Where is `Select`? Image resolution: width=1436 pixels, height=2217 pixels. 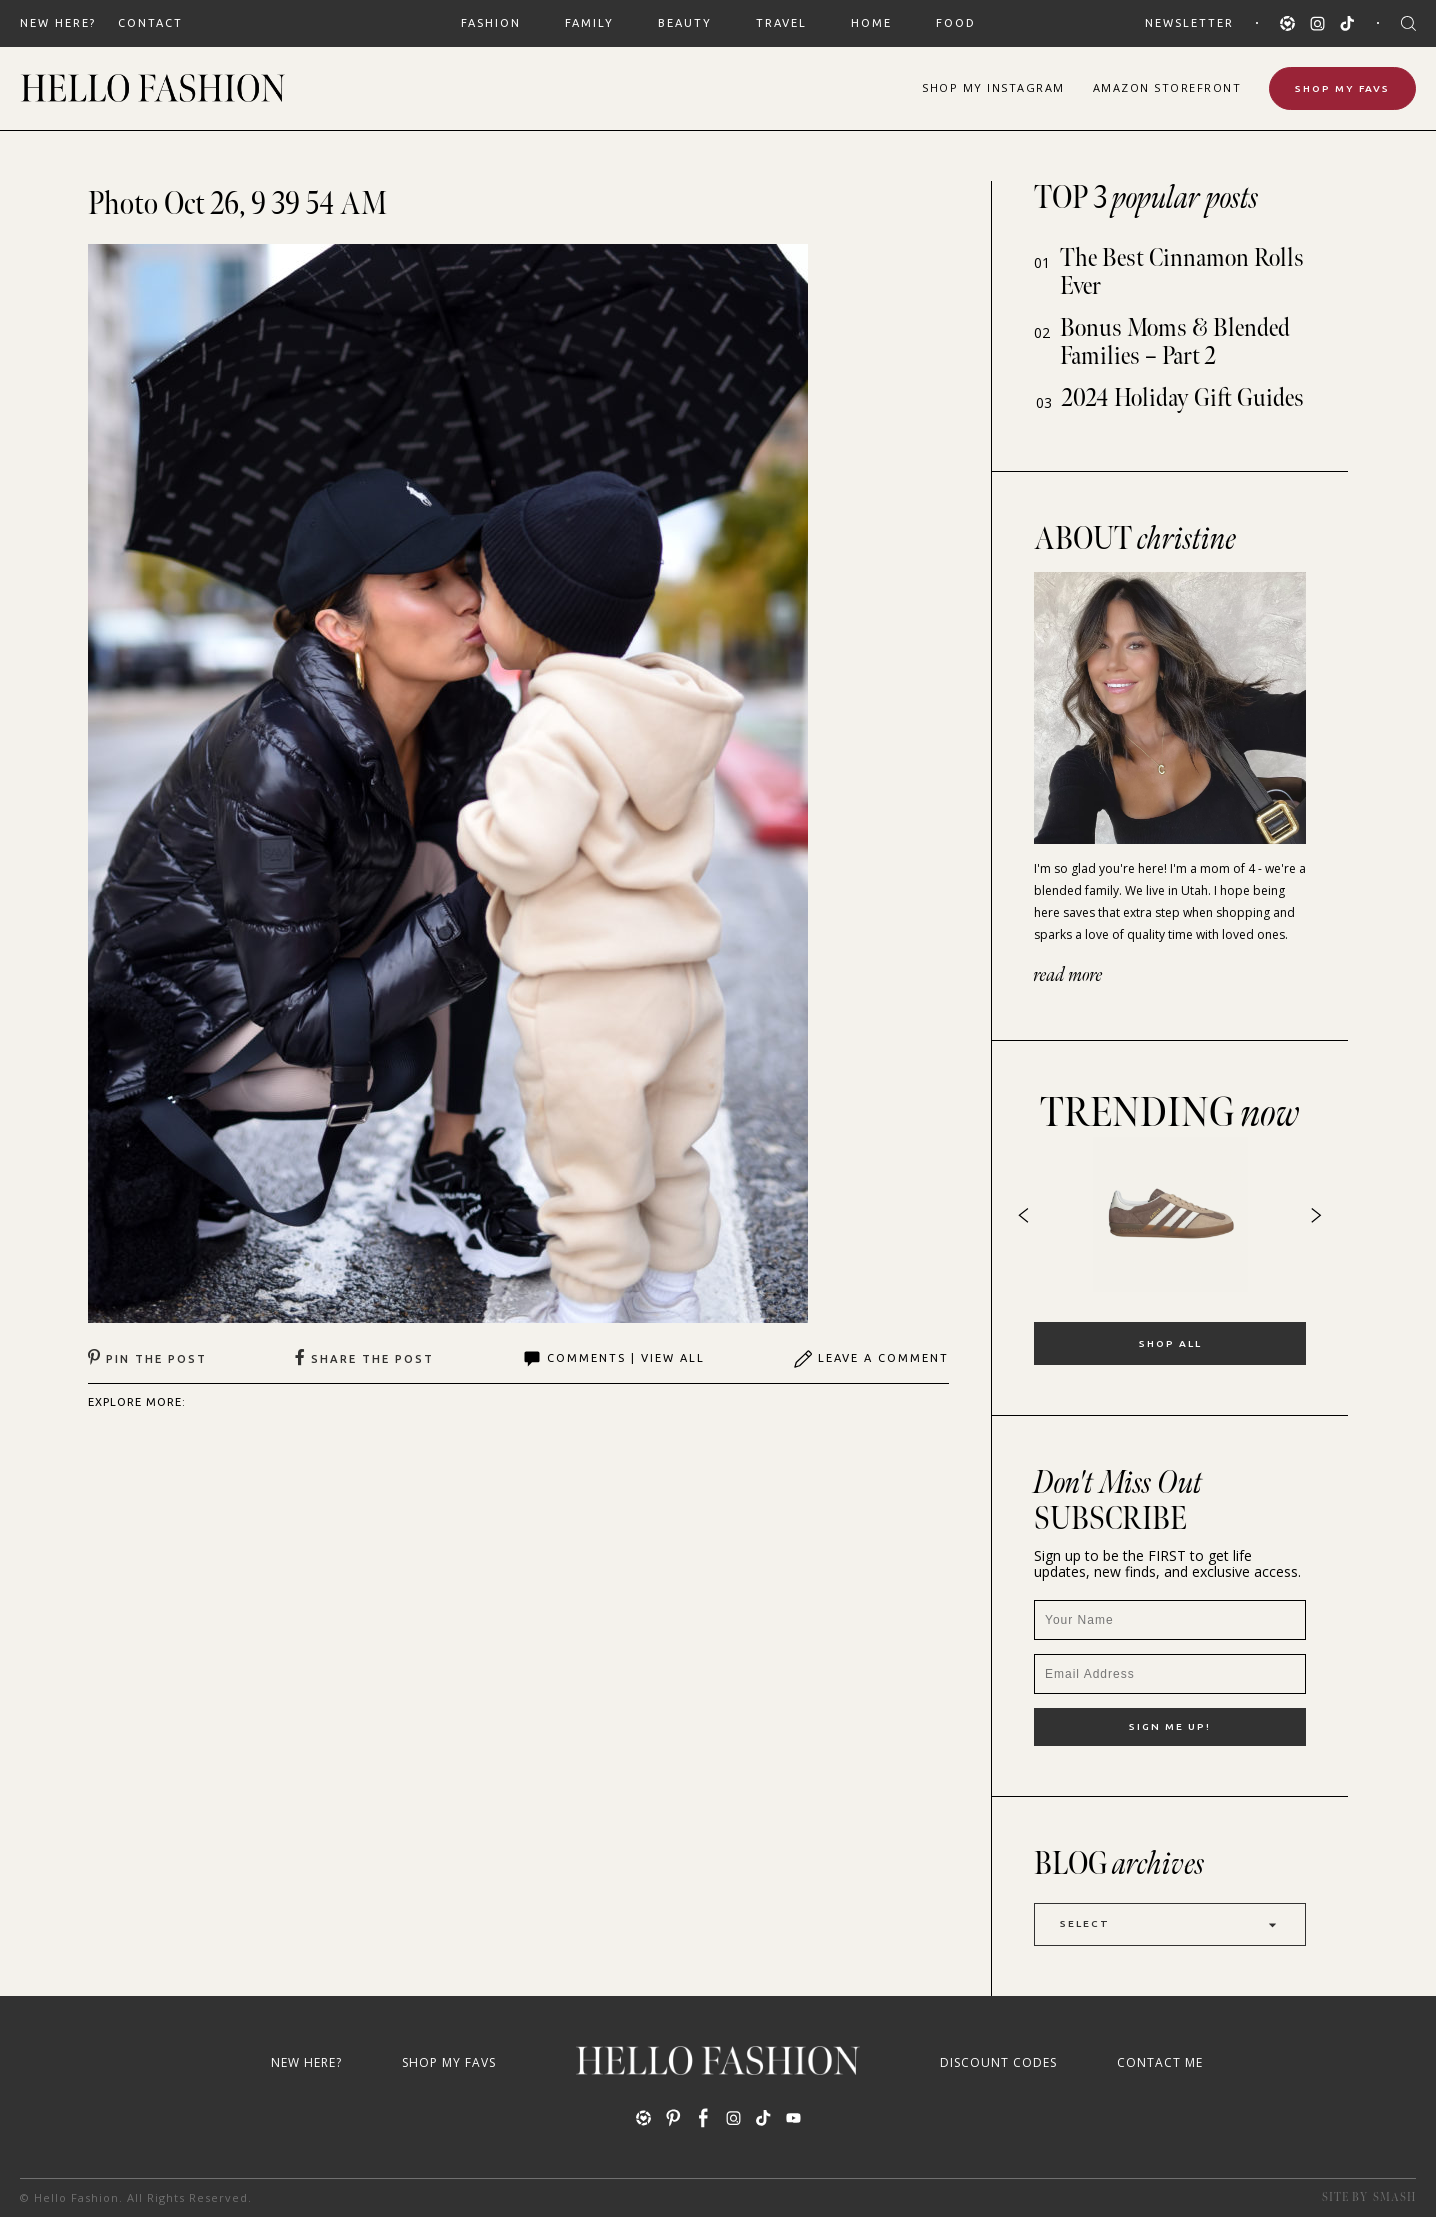
Select is located at coordinates (1170, 1924).